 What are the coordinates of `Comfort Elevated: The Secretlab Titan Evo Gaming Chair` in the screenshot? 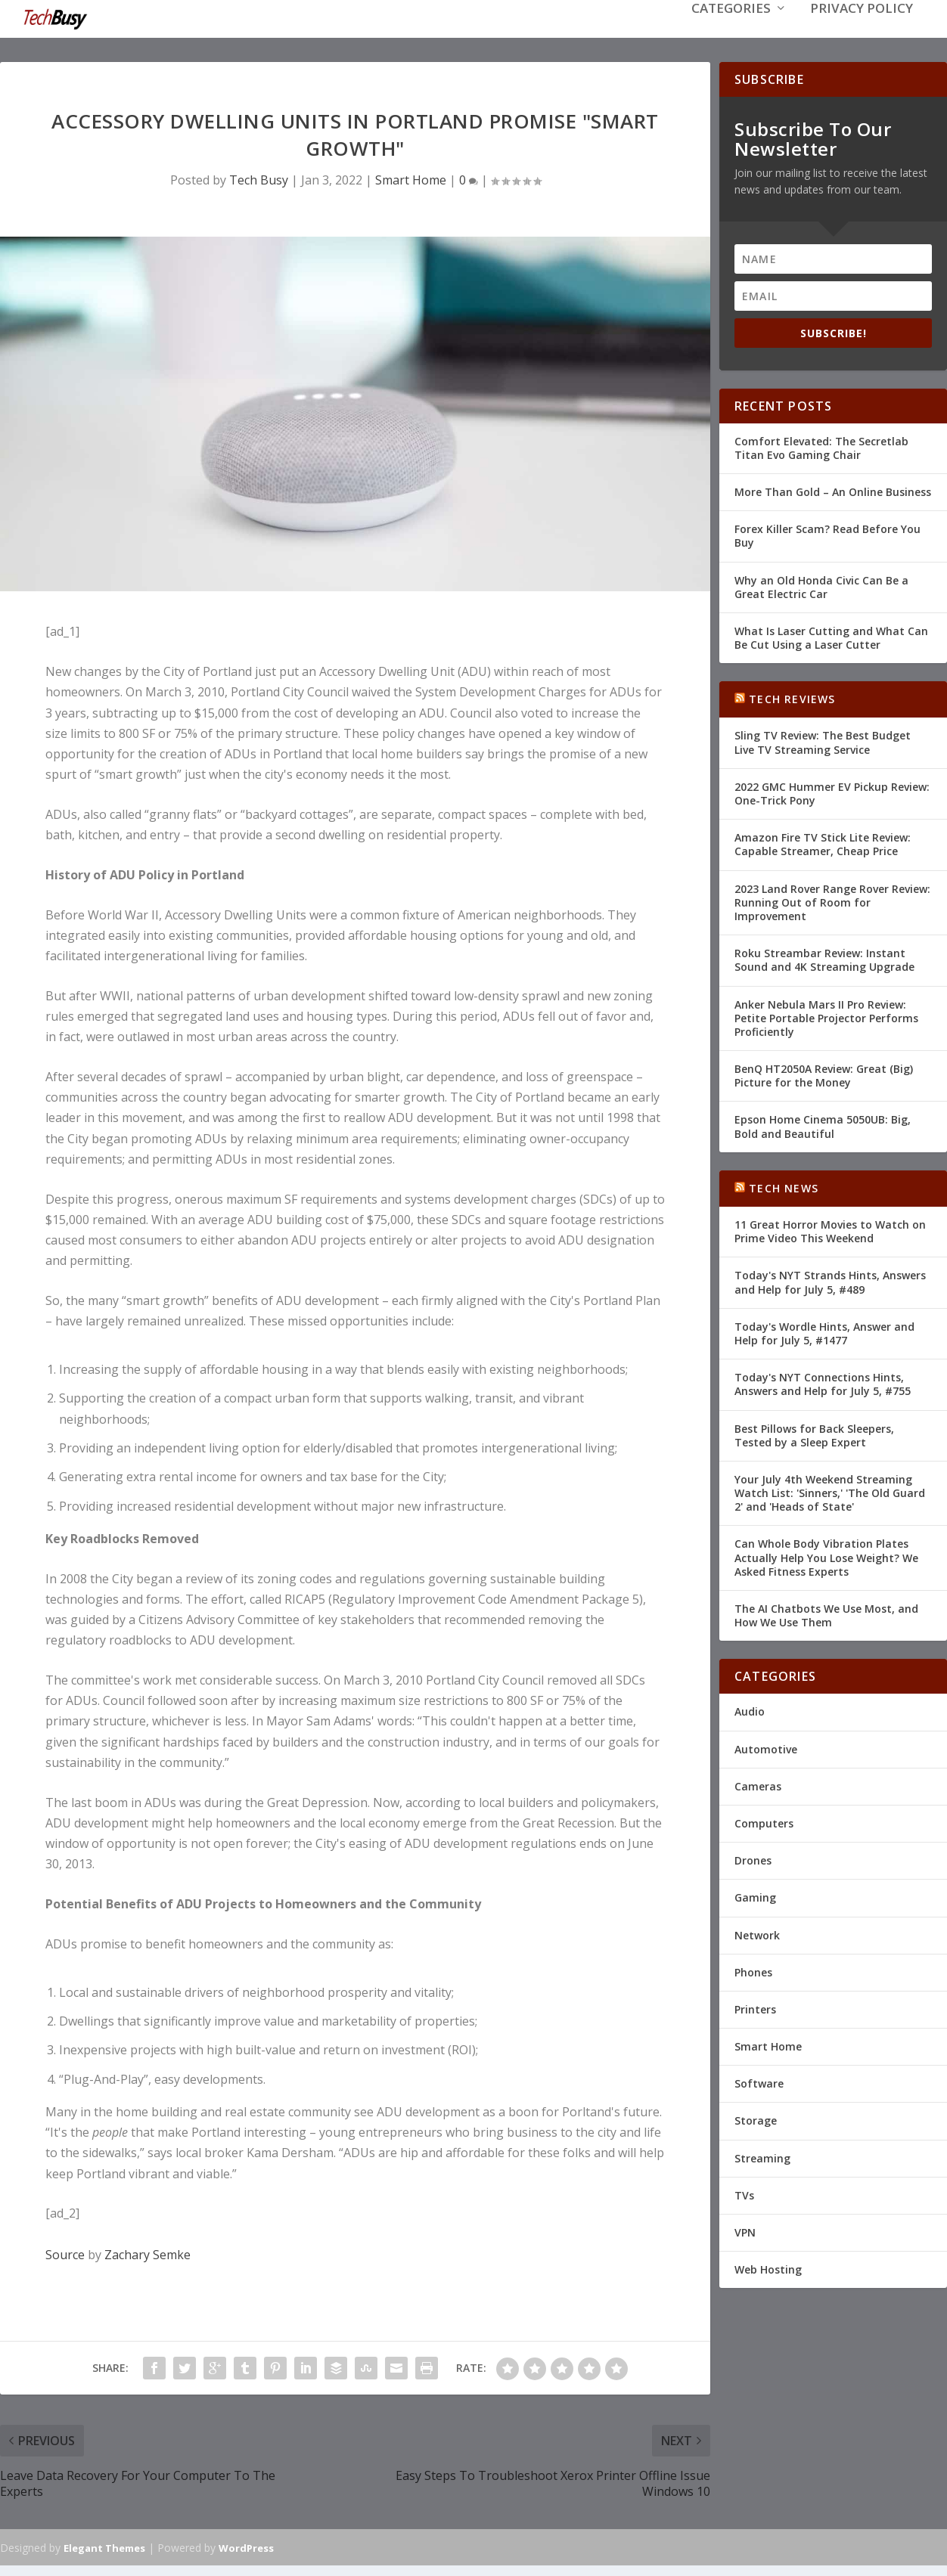 It's located at (821, 446).